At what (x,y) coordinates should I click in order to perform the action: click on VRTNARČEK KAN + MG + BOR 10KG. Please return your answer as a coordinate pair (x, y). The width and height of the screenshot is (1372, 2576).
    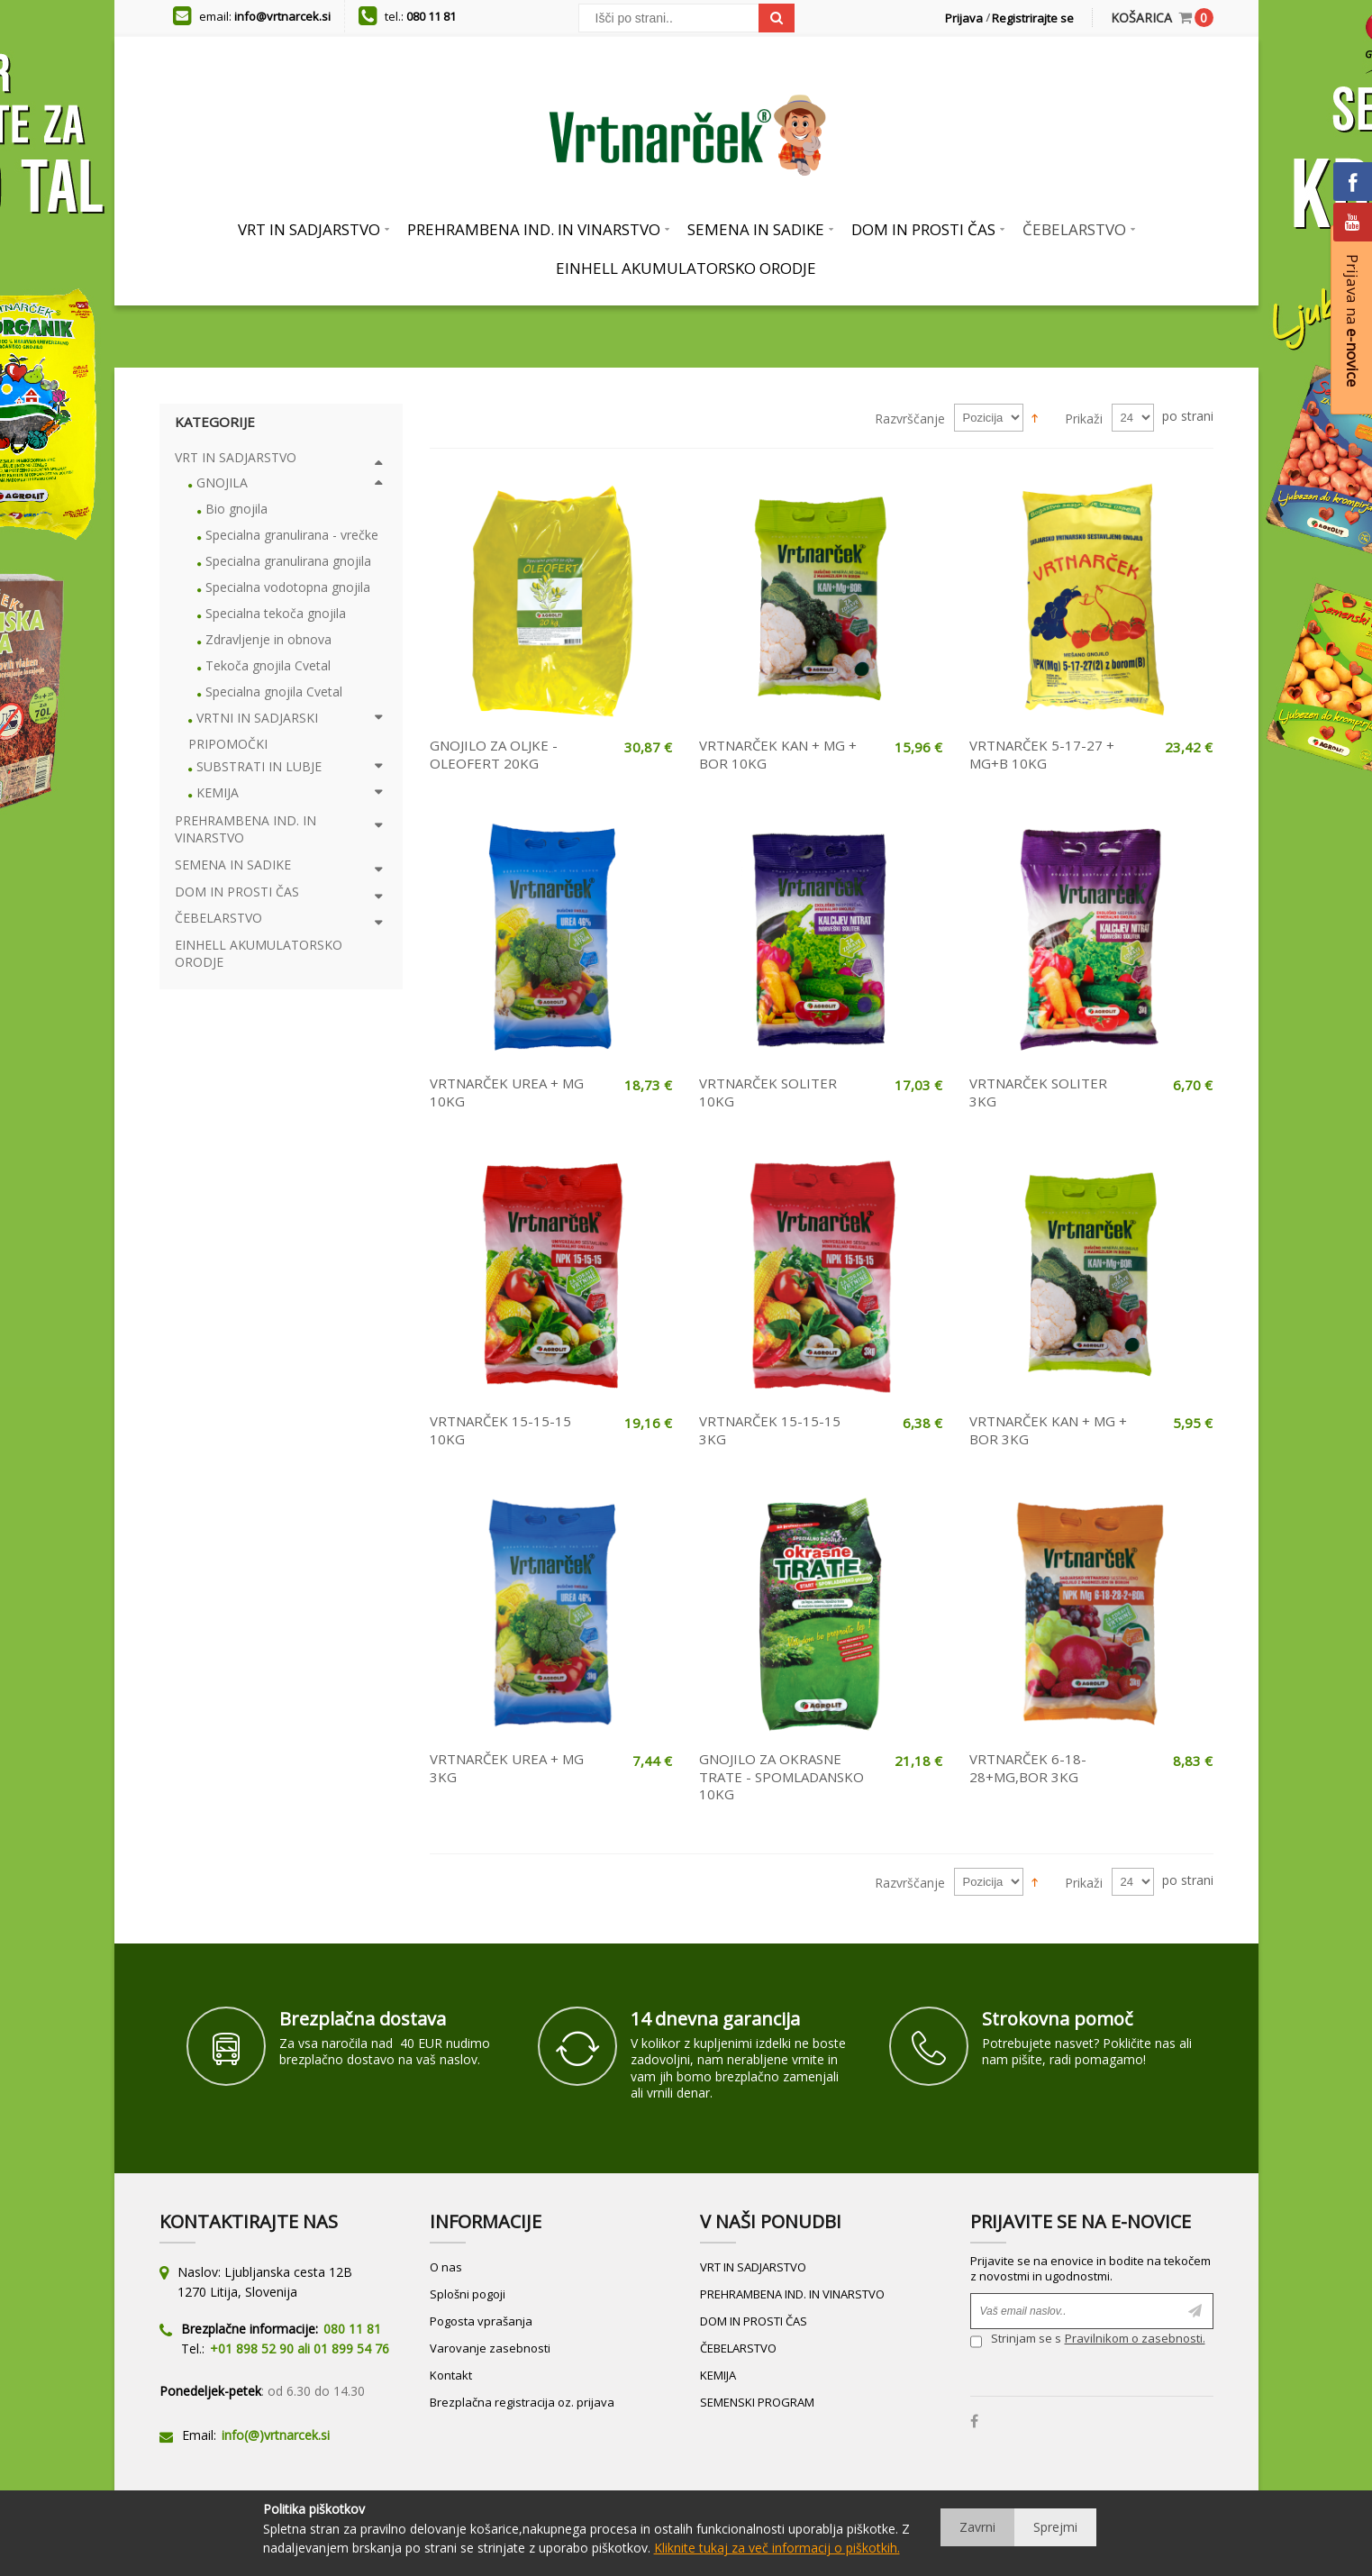
    Looking at the image, I should click on (778, 754).